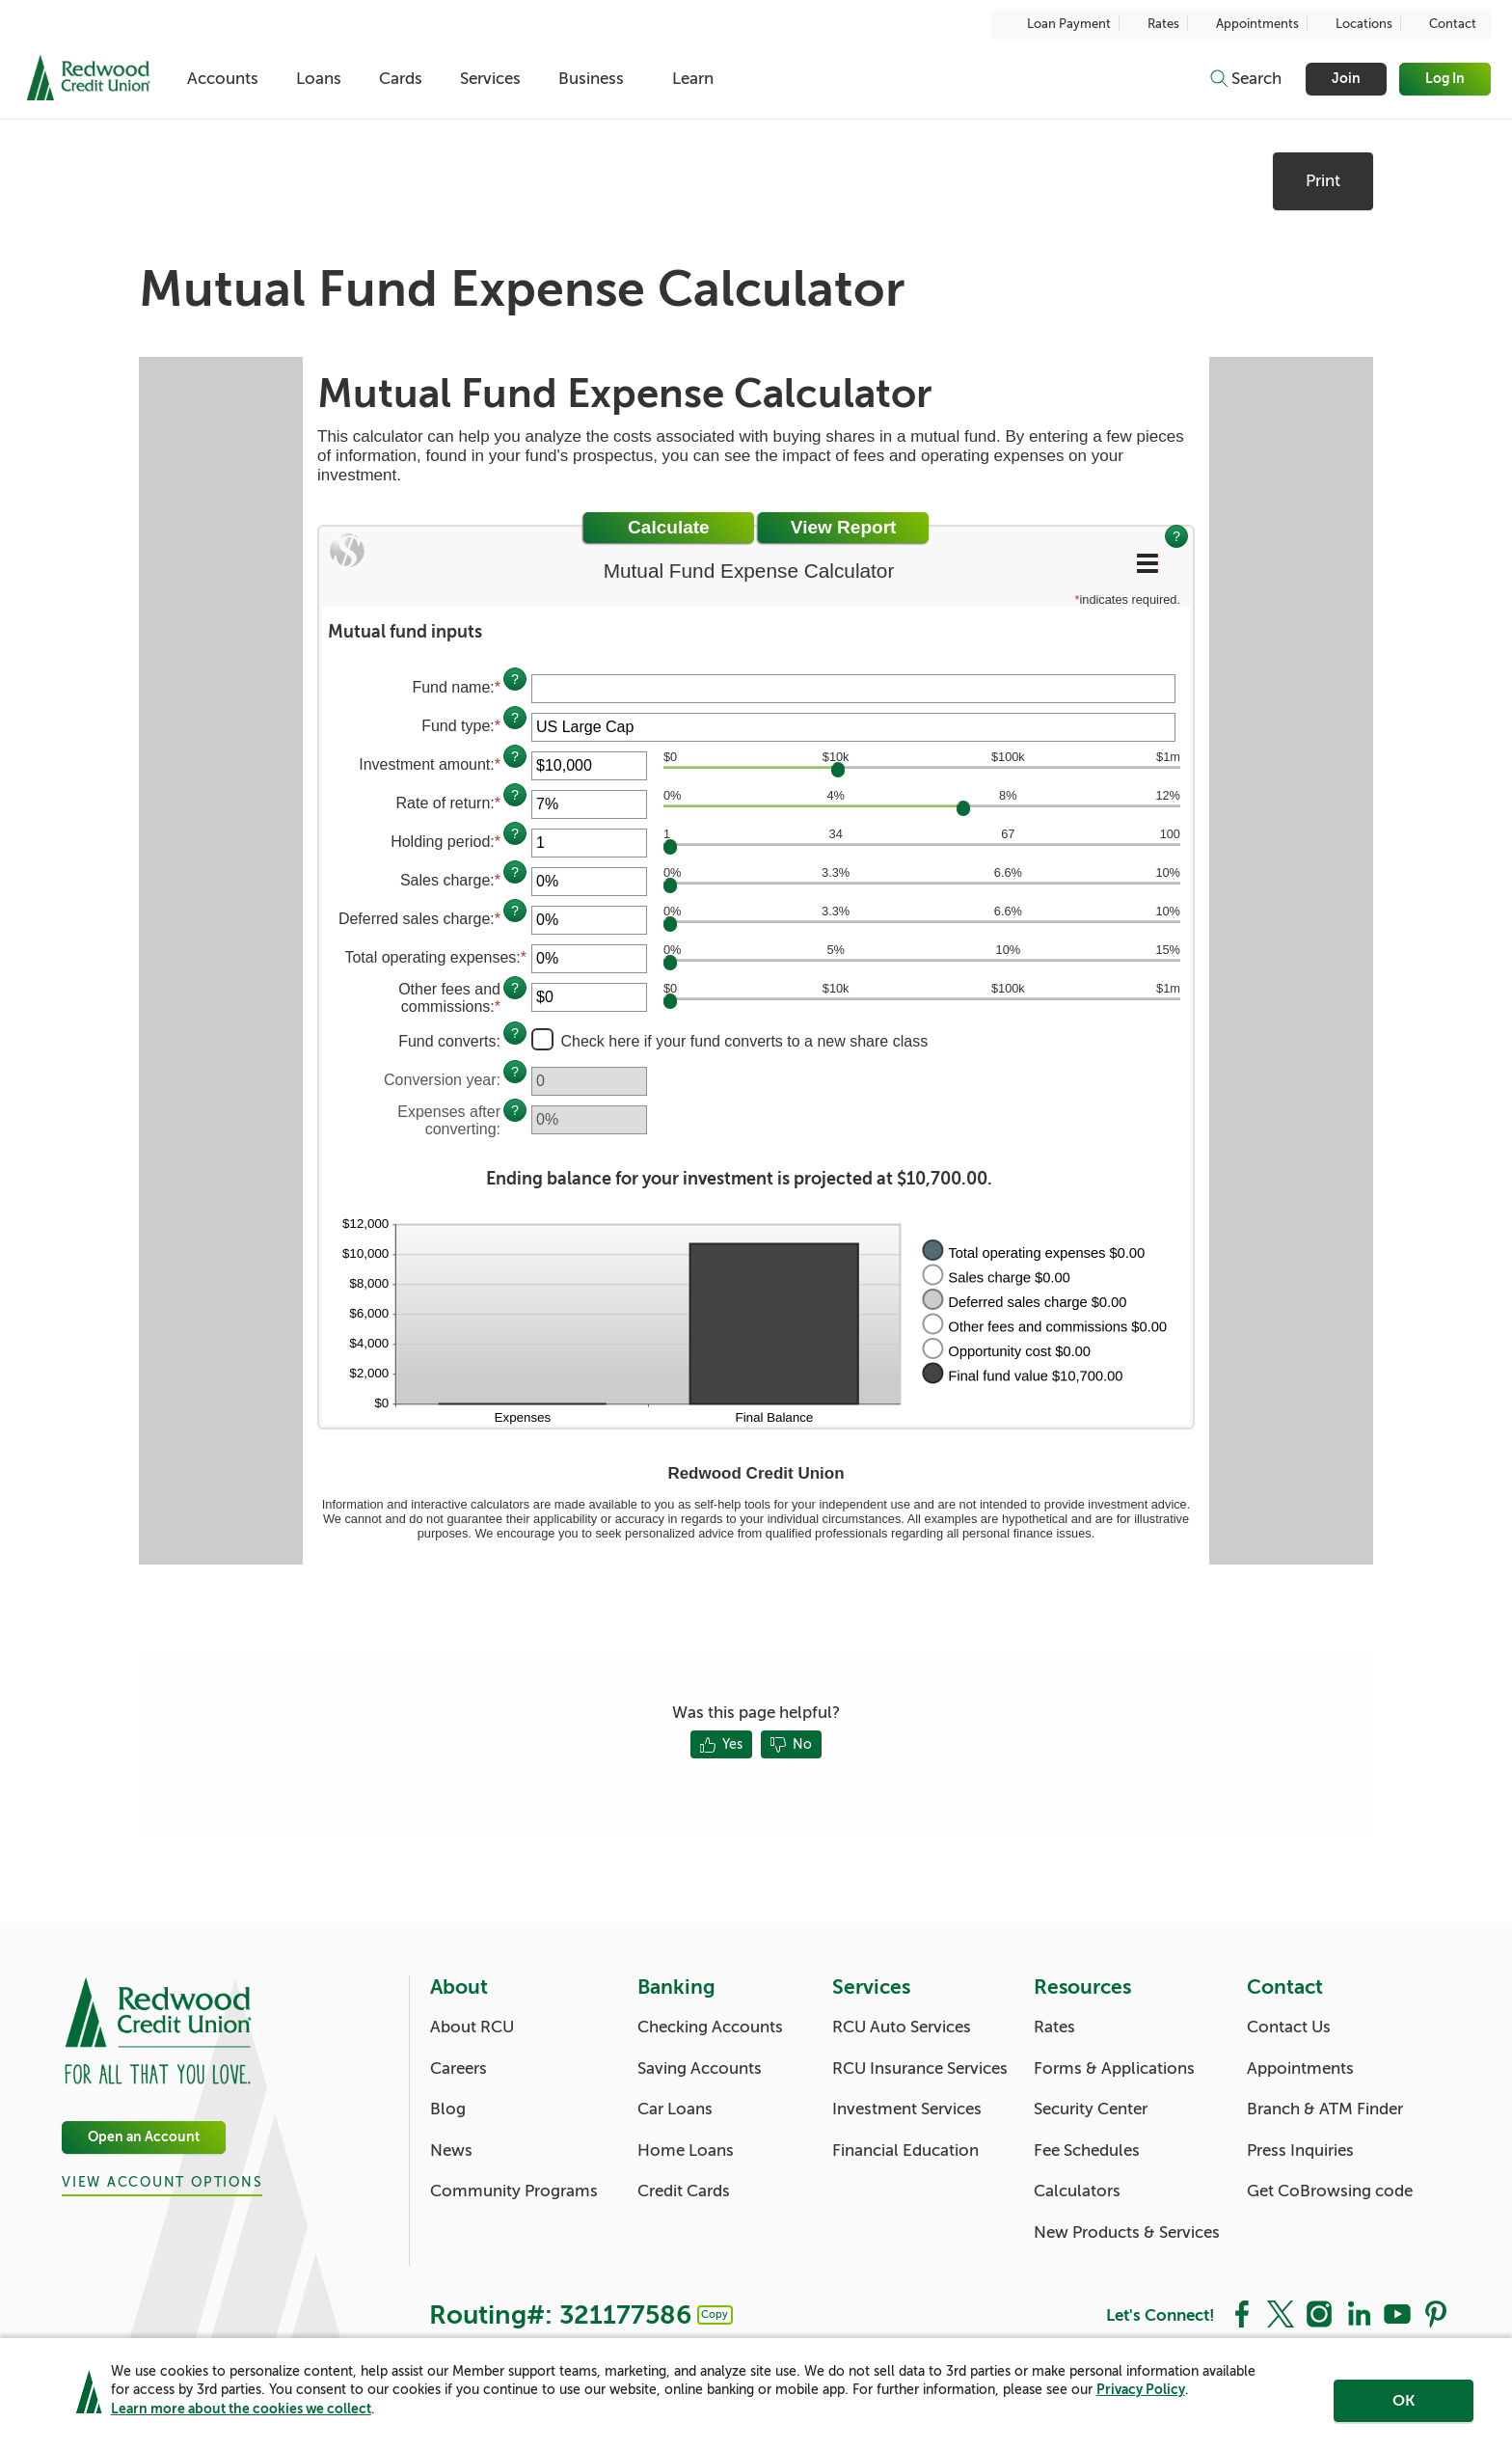 The width and height of the screenshot is (1512, 2450). Describe the element at coordinates (515, 1110) in the screenshot. I see `? [Define: Expenses after converting]` at that location.